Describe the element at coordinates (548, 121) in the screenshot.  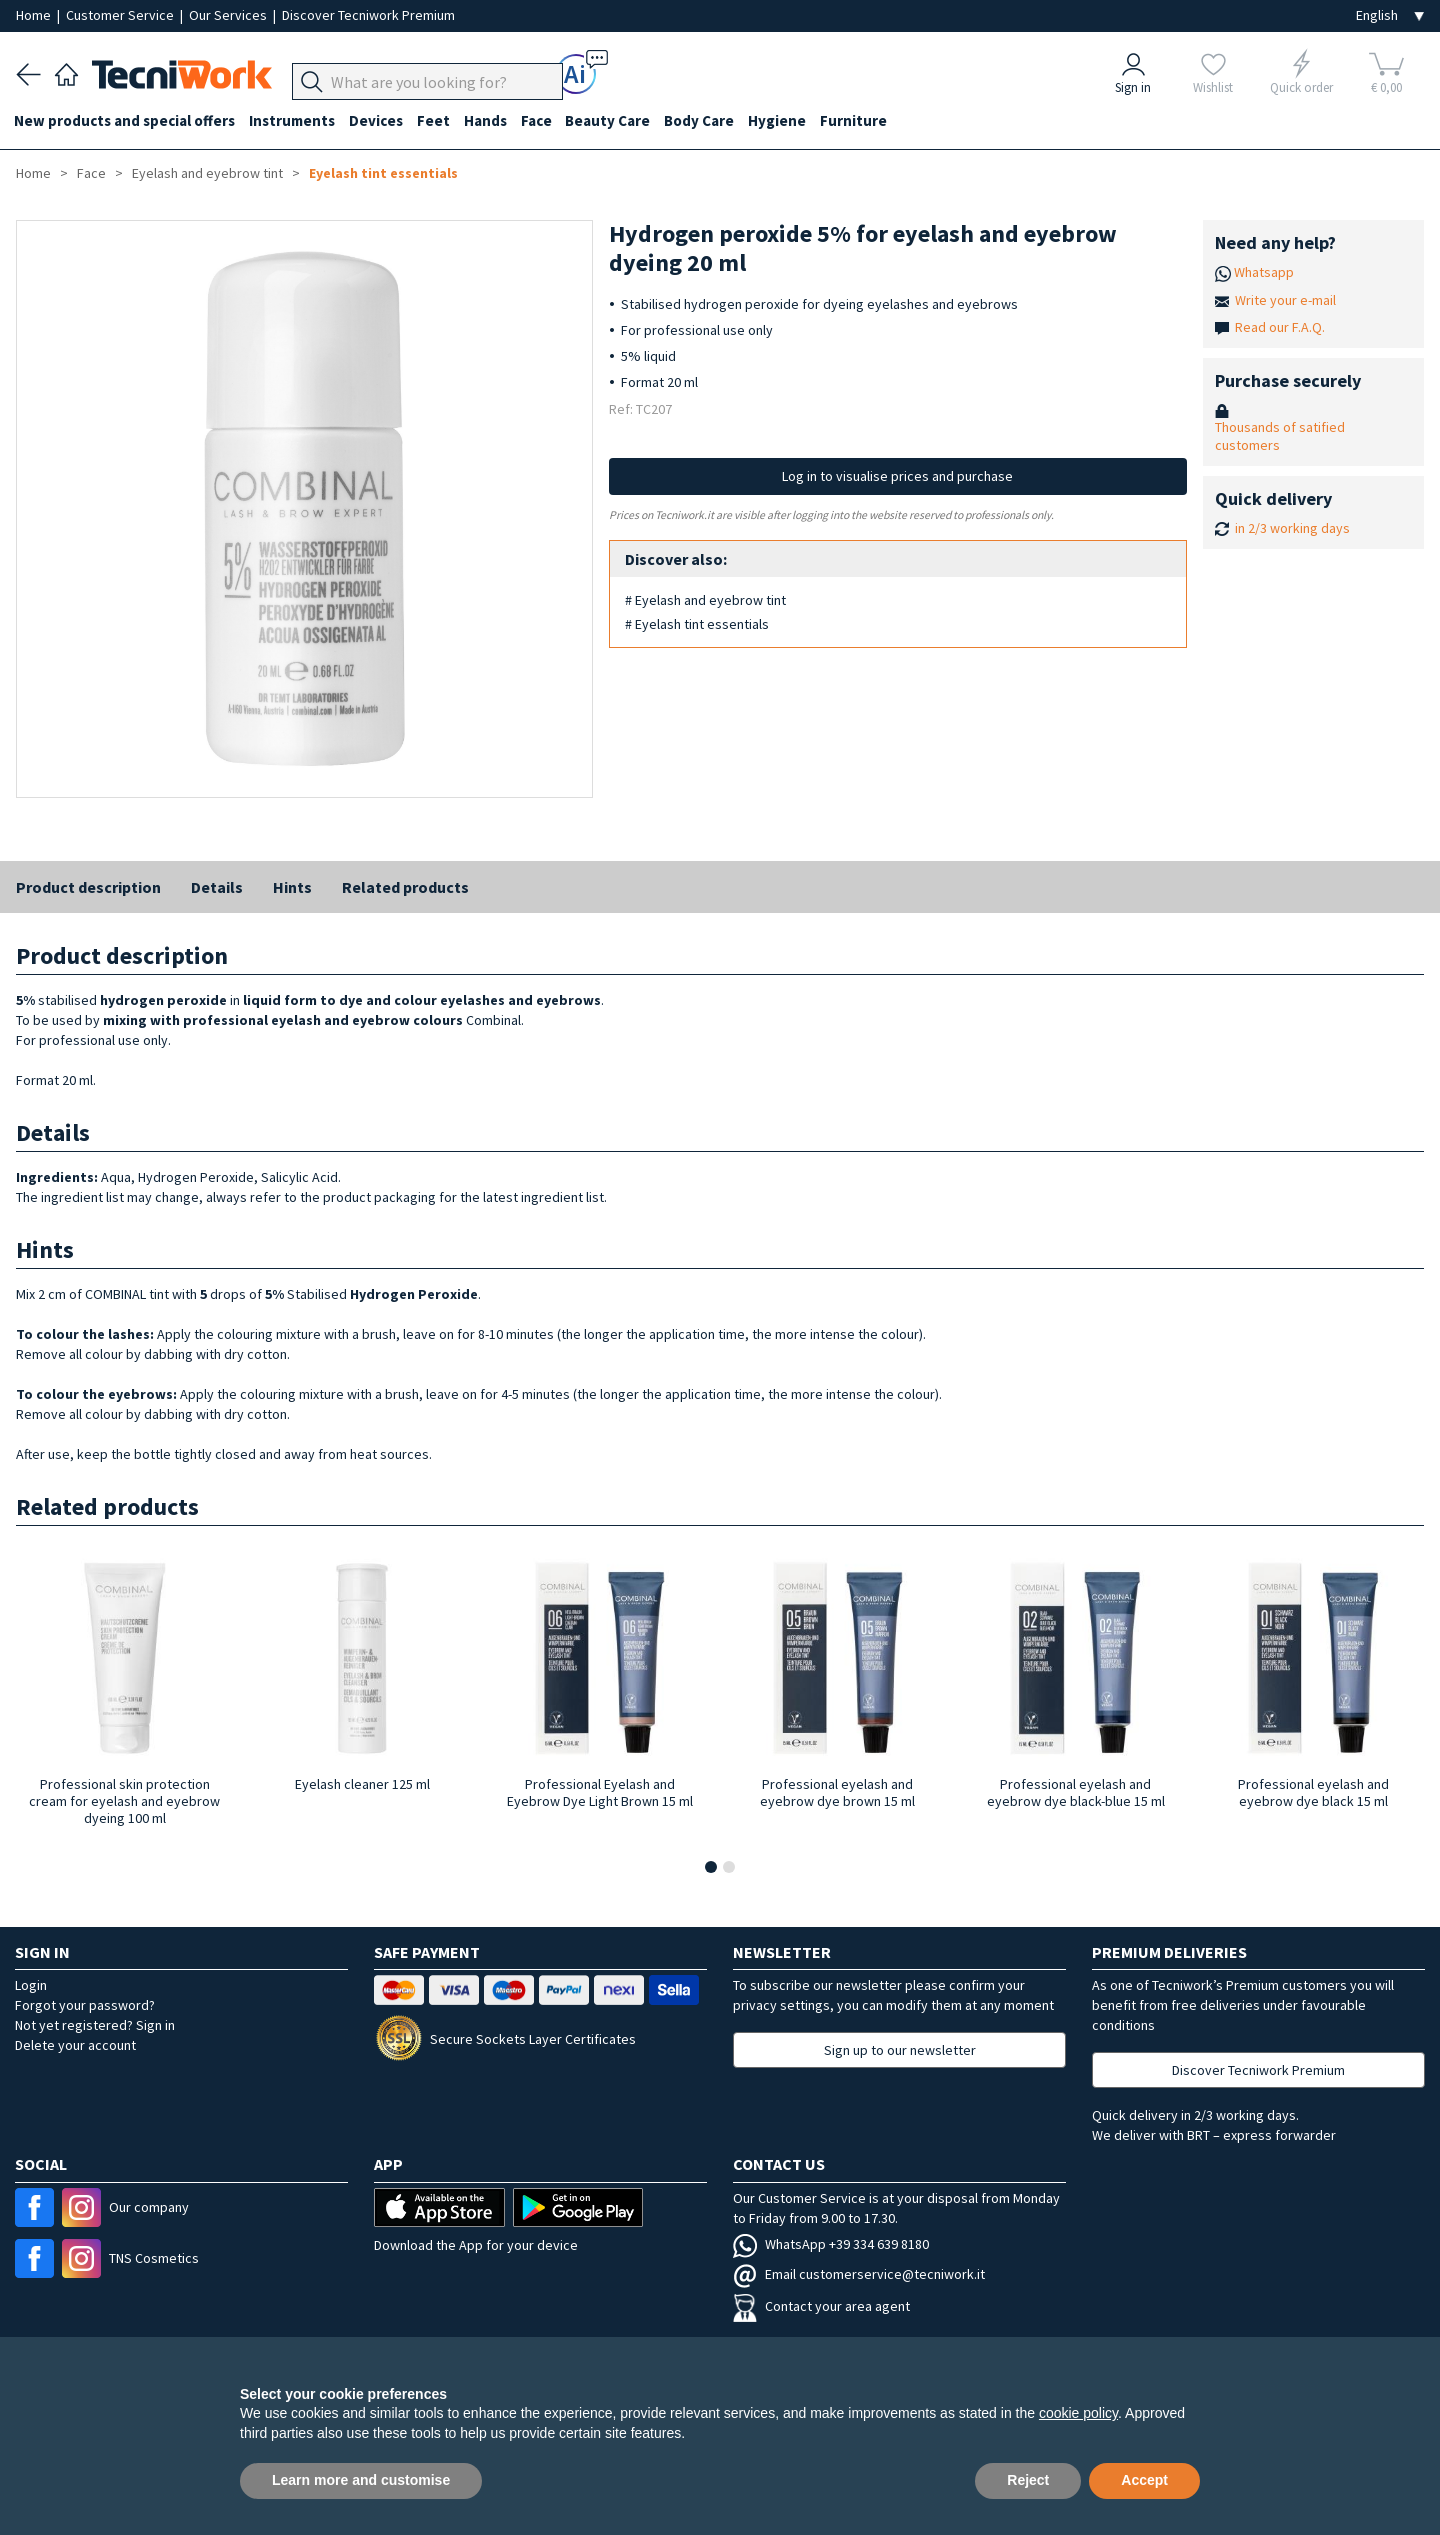
I see `Face` at that location.